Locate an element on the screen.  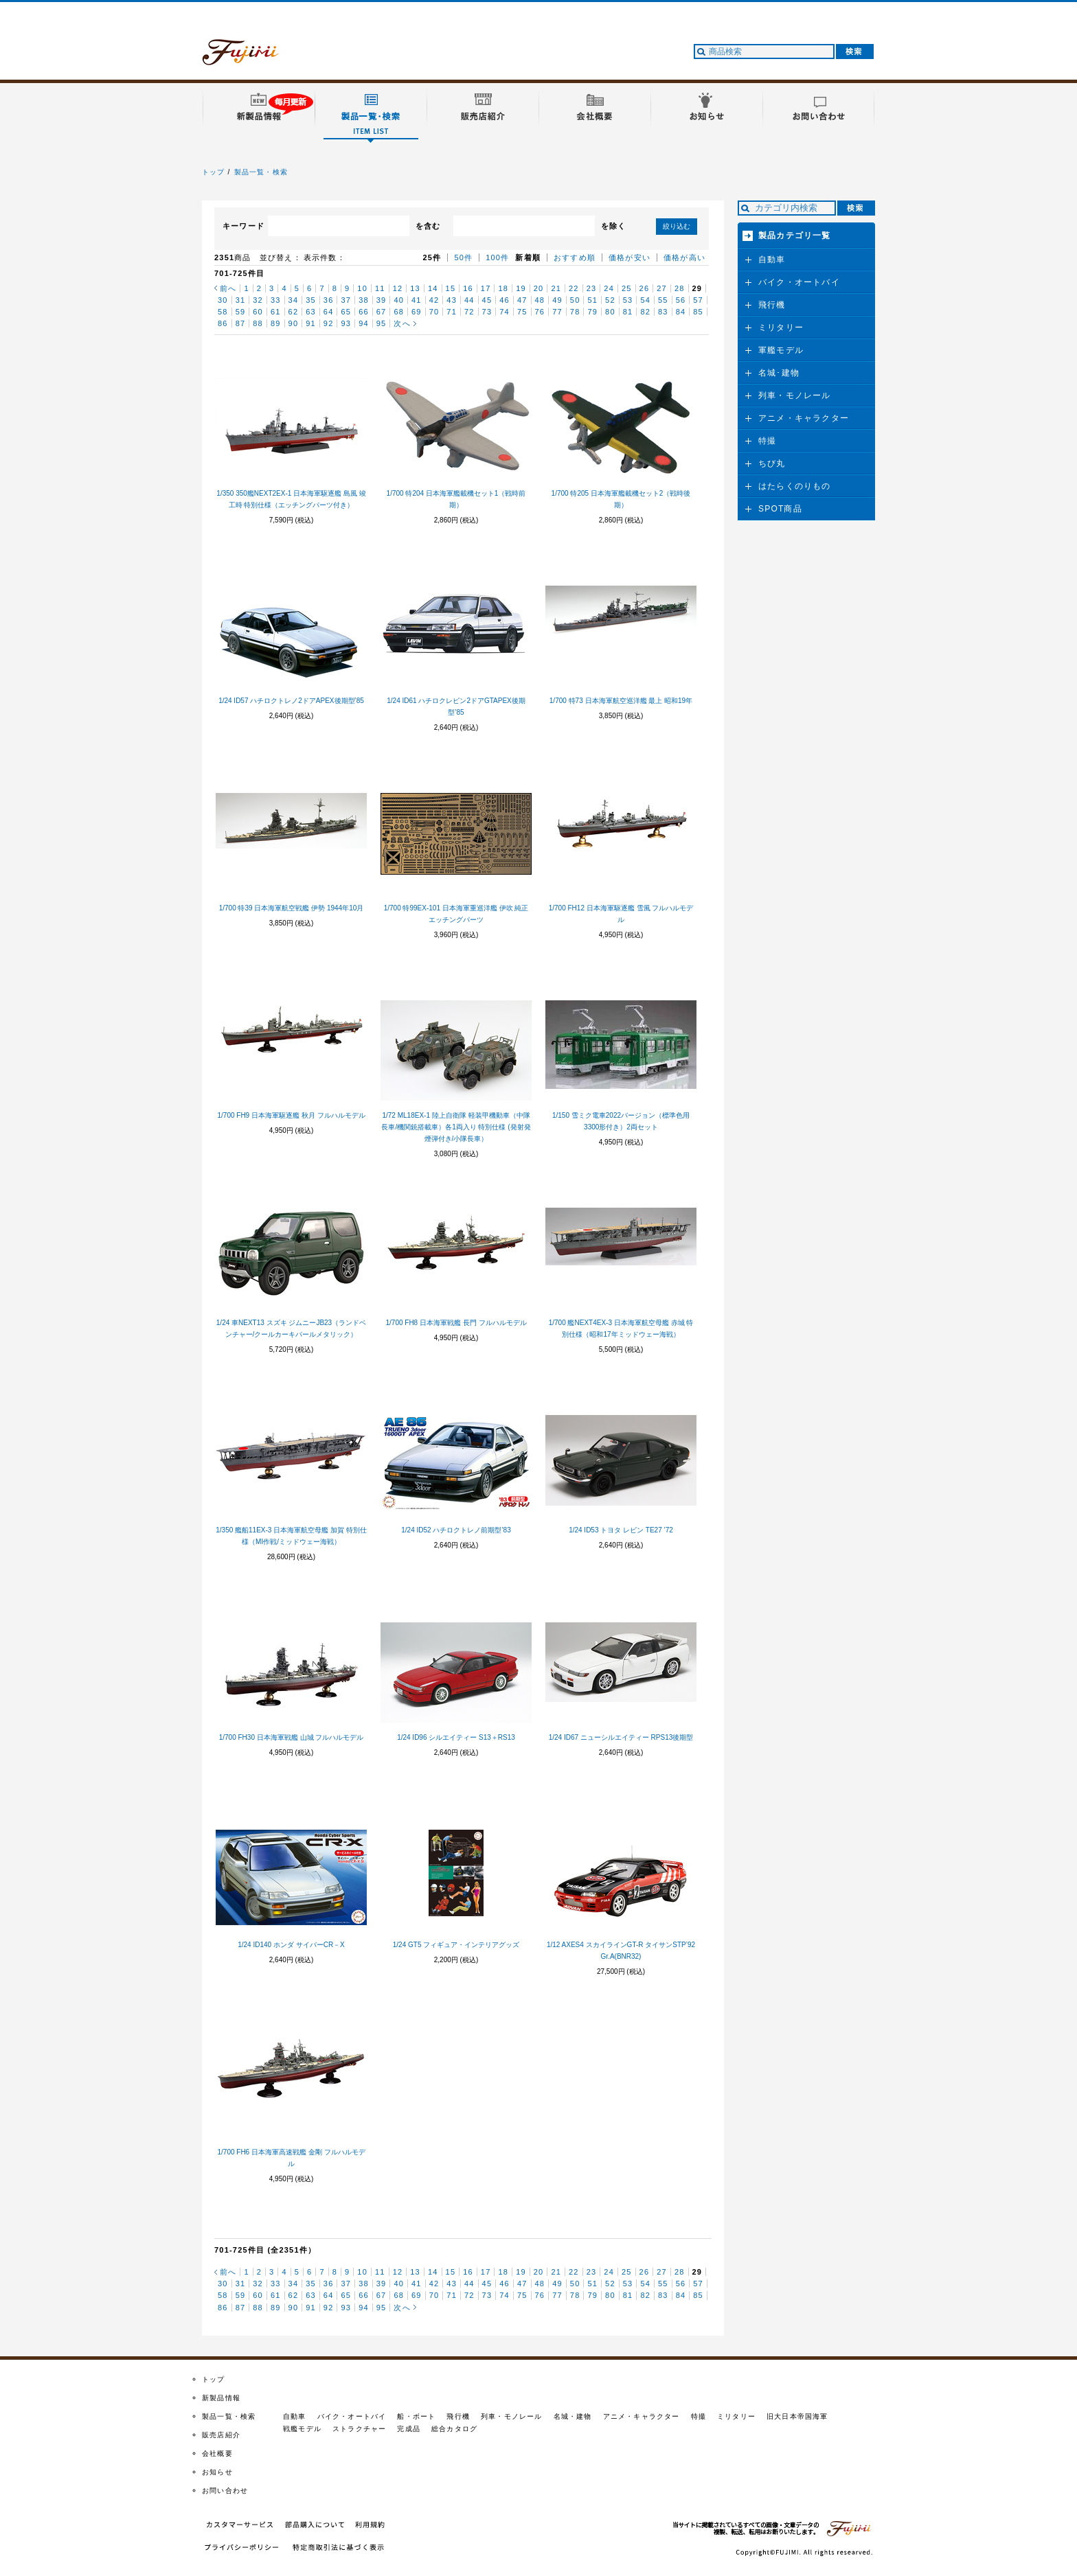
絞り込む is located at coordinates (676, 226).